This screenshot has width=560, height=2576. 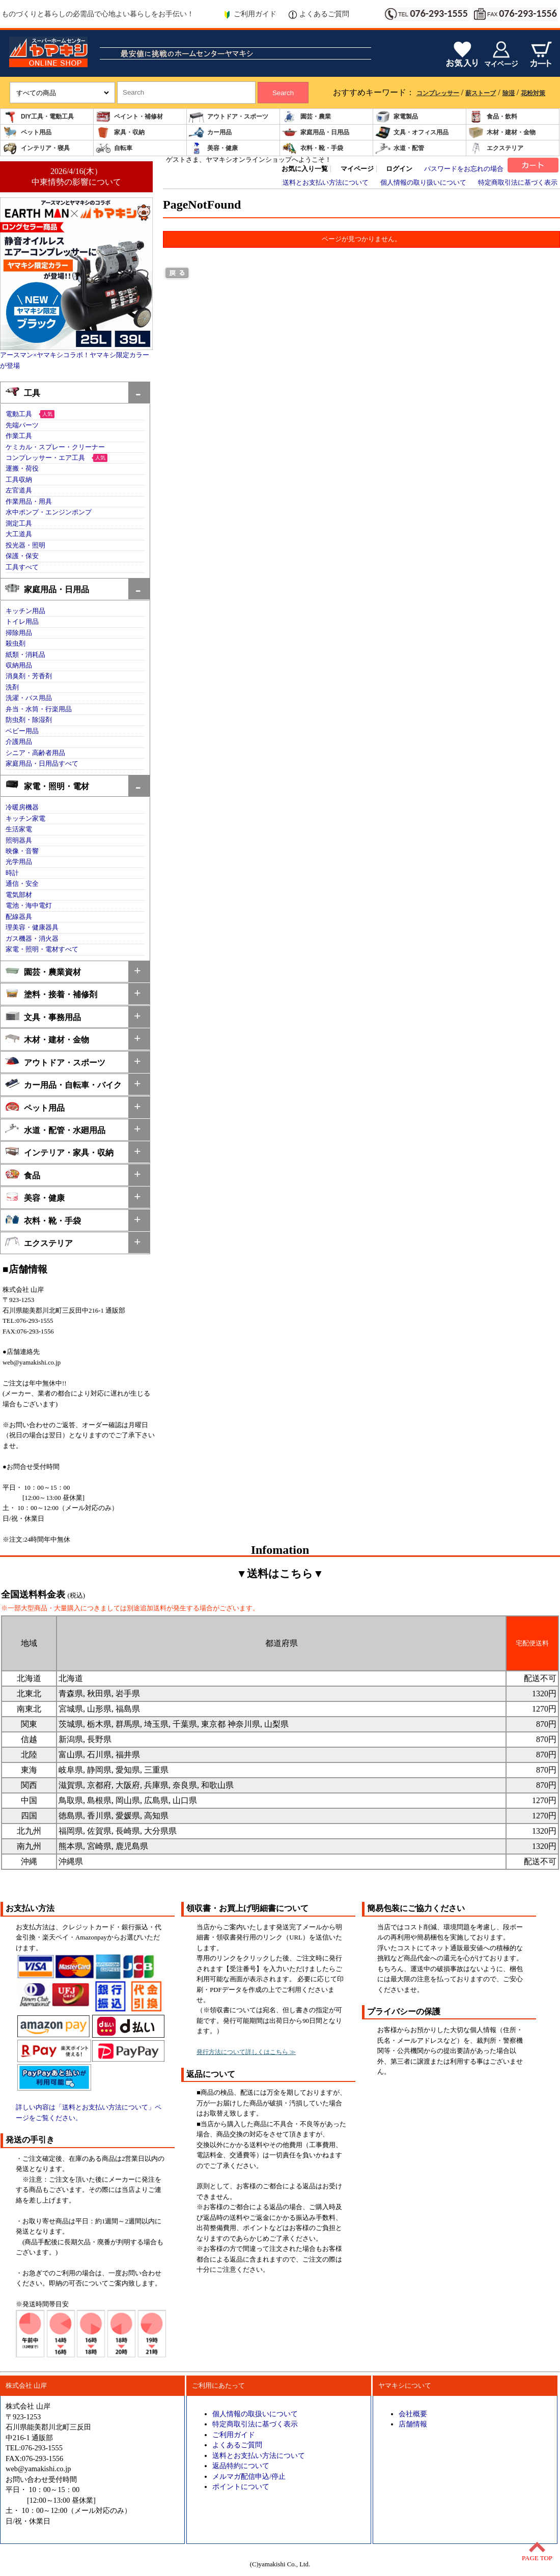 I want to click on アウトドア・スポーツ, so click(x=228, y=117).